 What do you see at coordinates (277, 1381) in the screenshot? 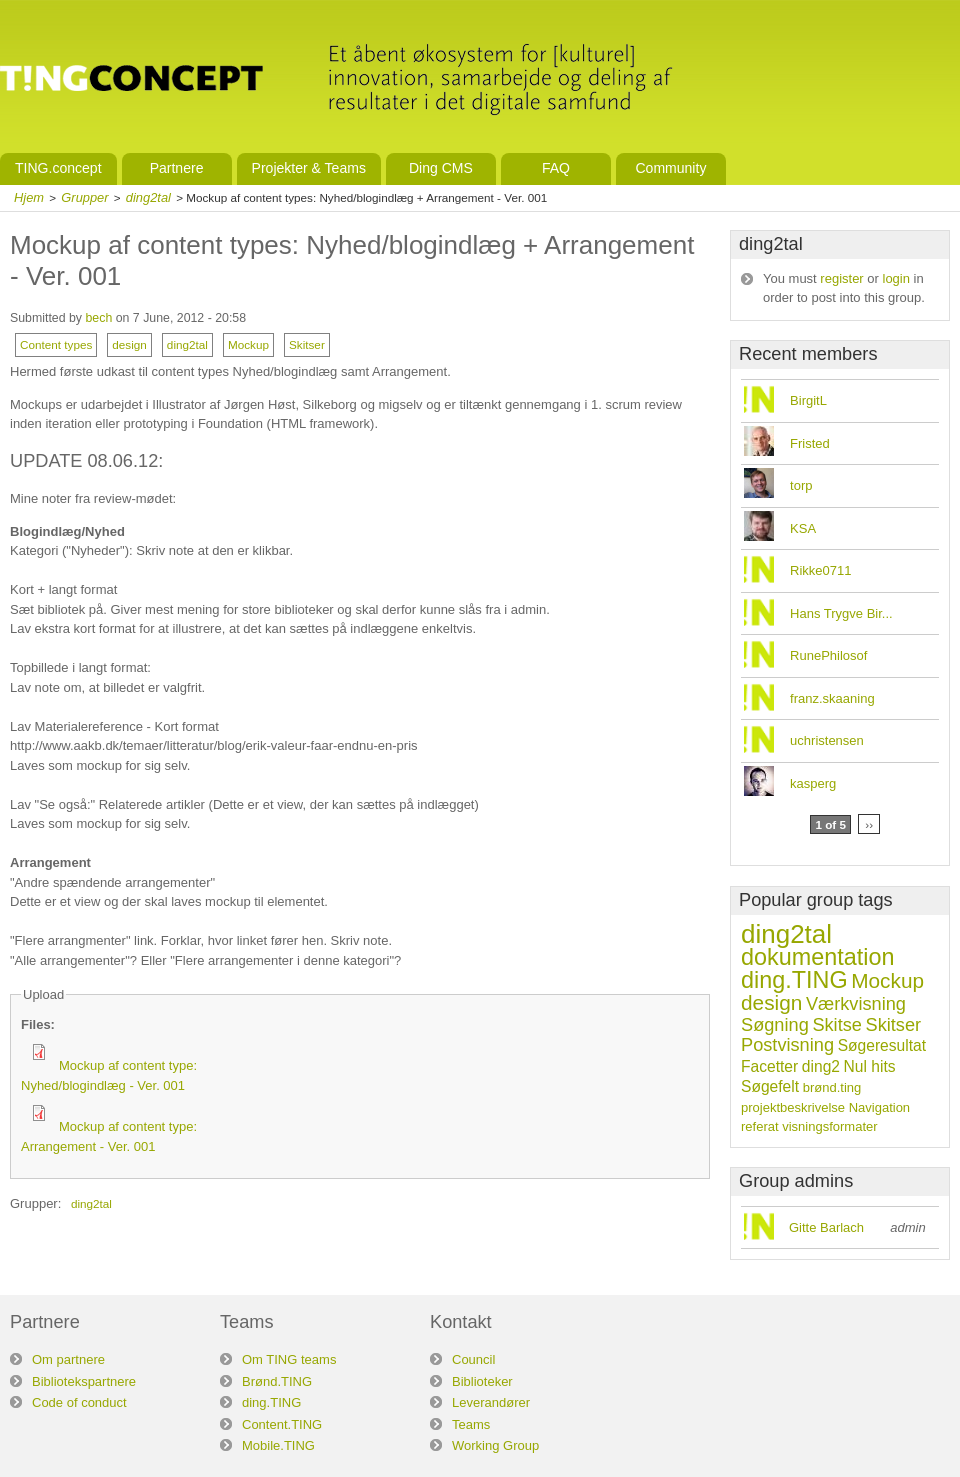
I see `Brønd.TING` at bounding box center [277, 1381].